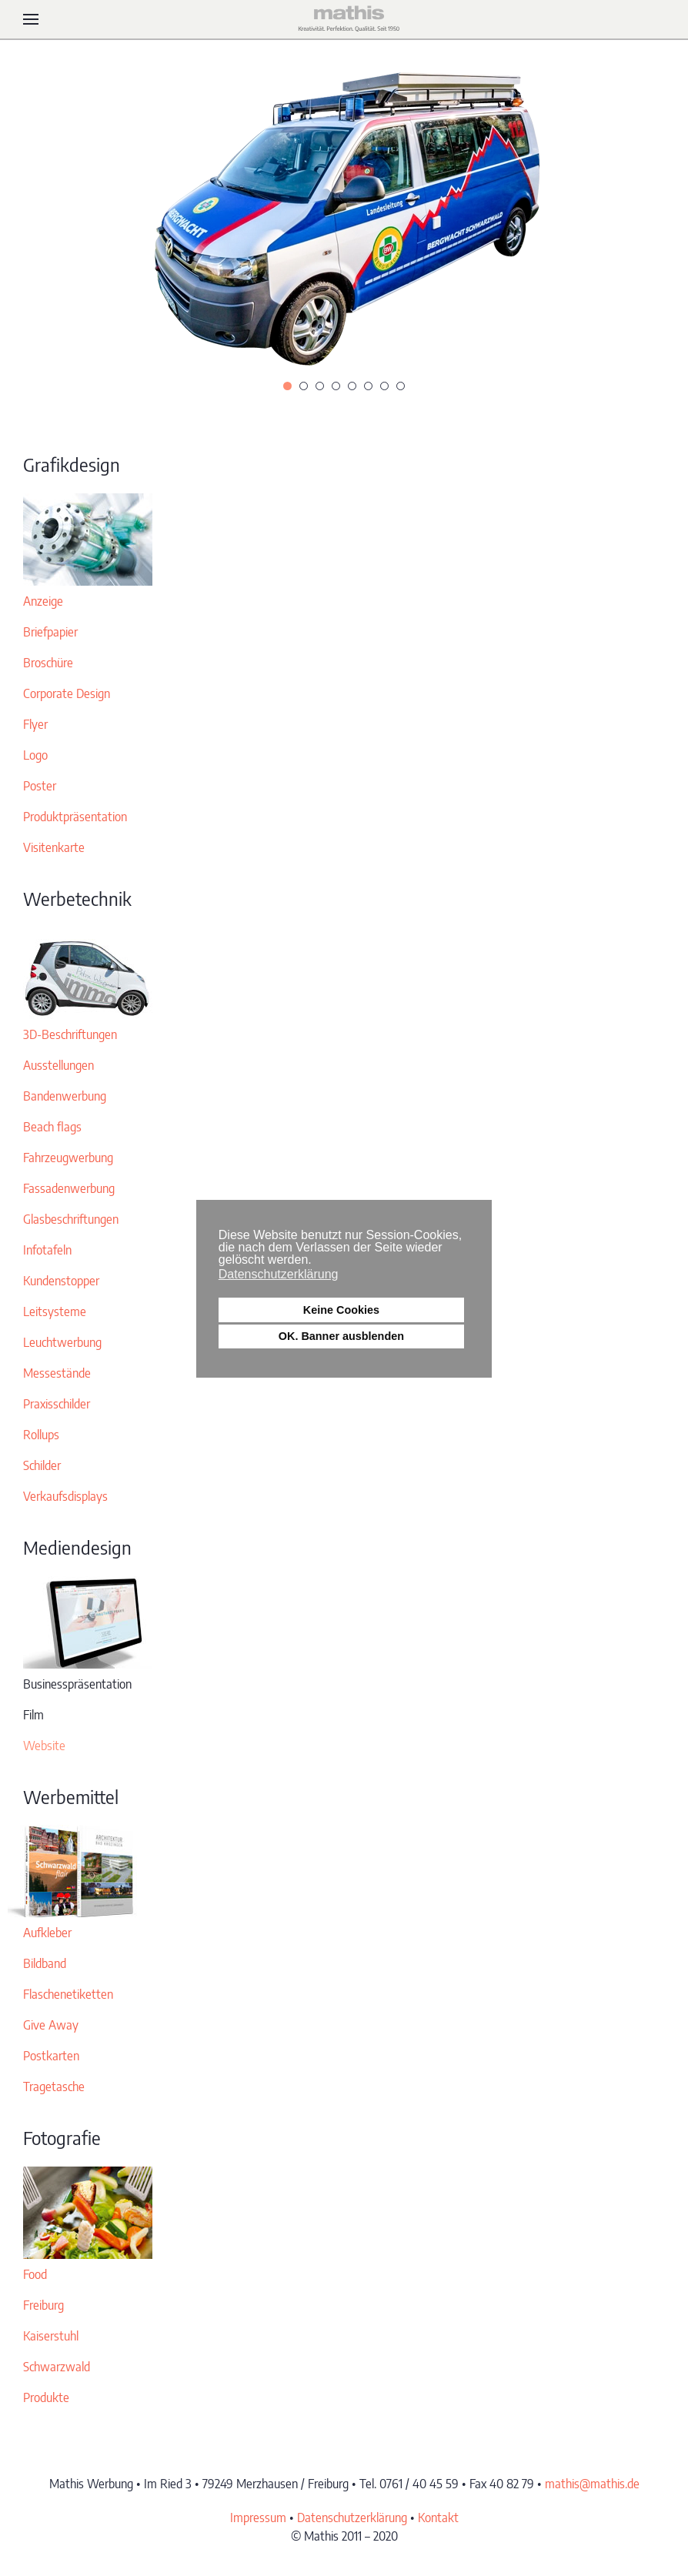  Describe the element at coordinates (65, 1496) in the screenshot. I see `Verkaufsdisplays` at that location.